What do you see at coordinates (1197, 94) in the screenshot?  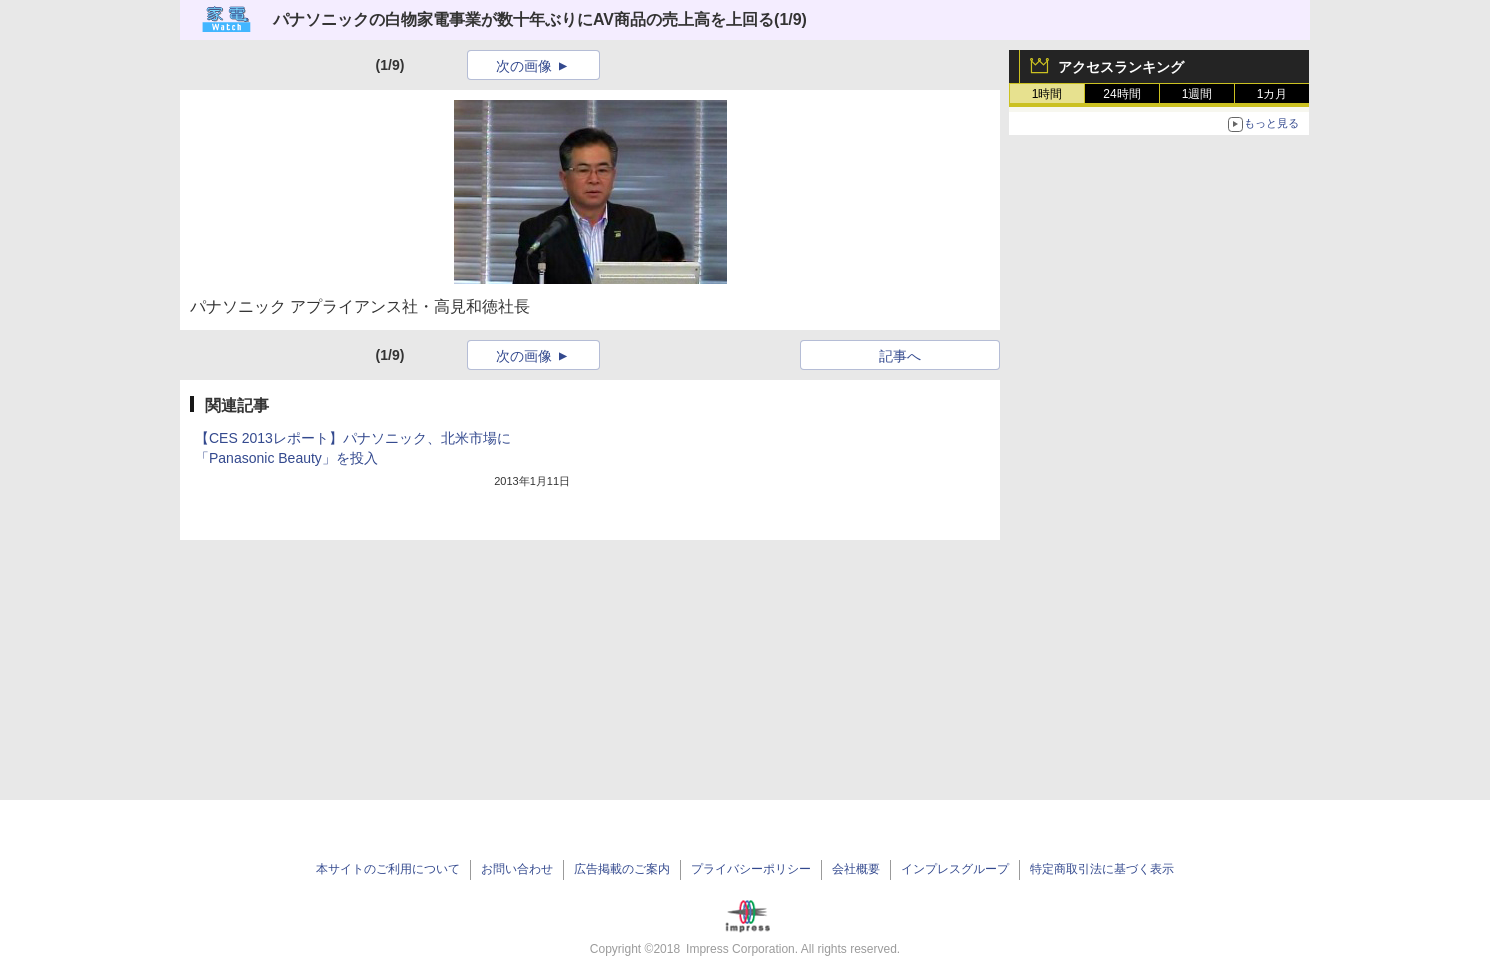 I see `1週間` at bounding box center [1197, 94].